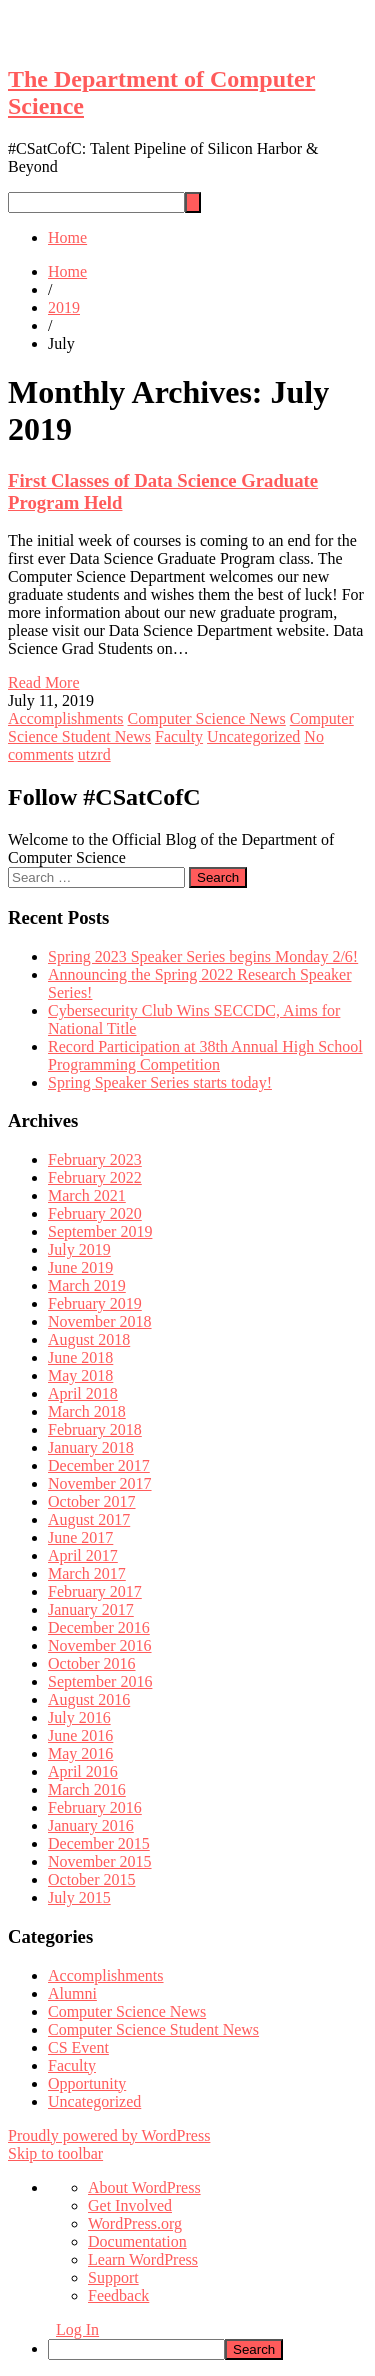  What do you see at coordinates (87, 1195) in the screenshot?
I see `March 2021` at bounding box center [87, 1195].